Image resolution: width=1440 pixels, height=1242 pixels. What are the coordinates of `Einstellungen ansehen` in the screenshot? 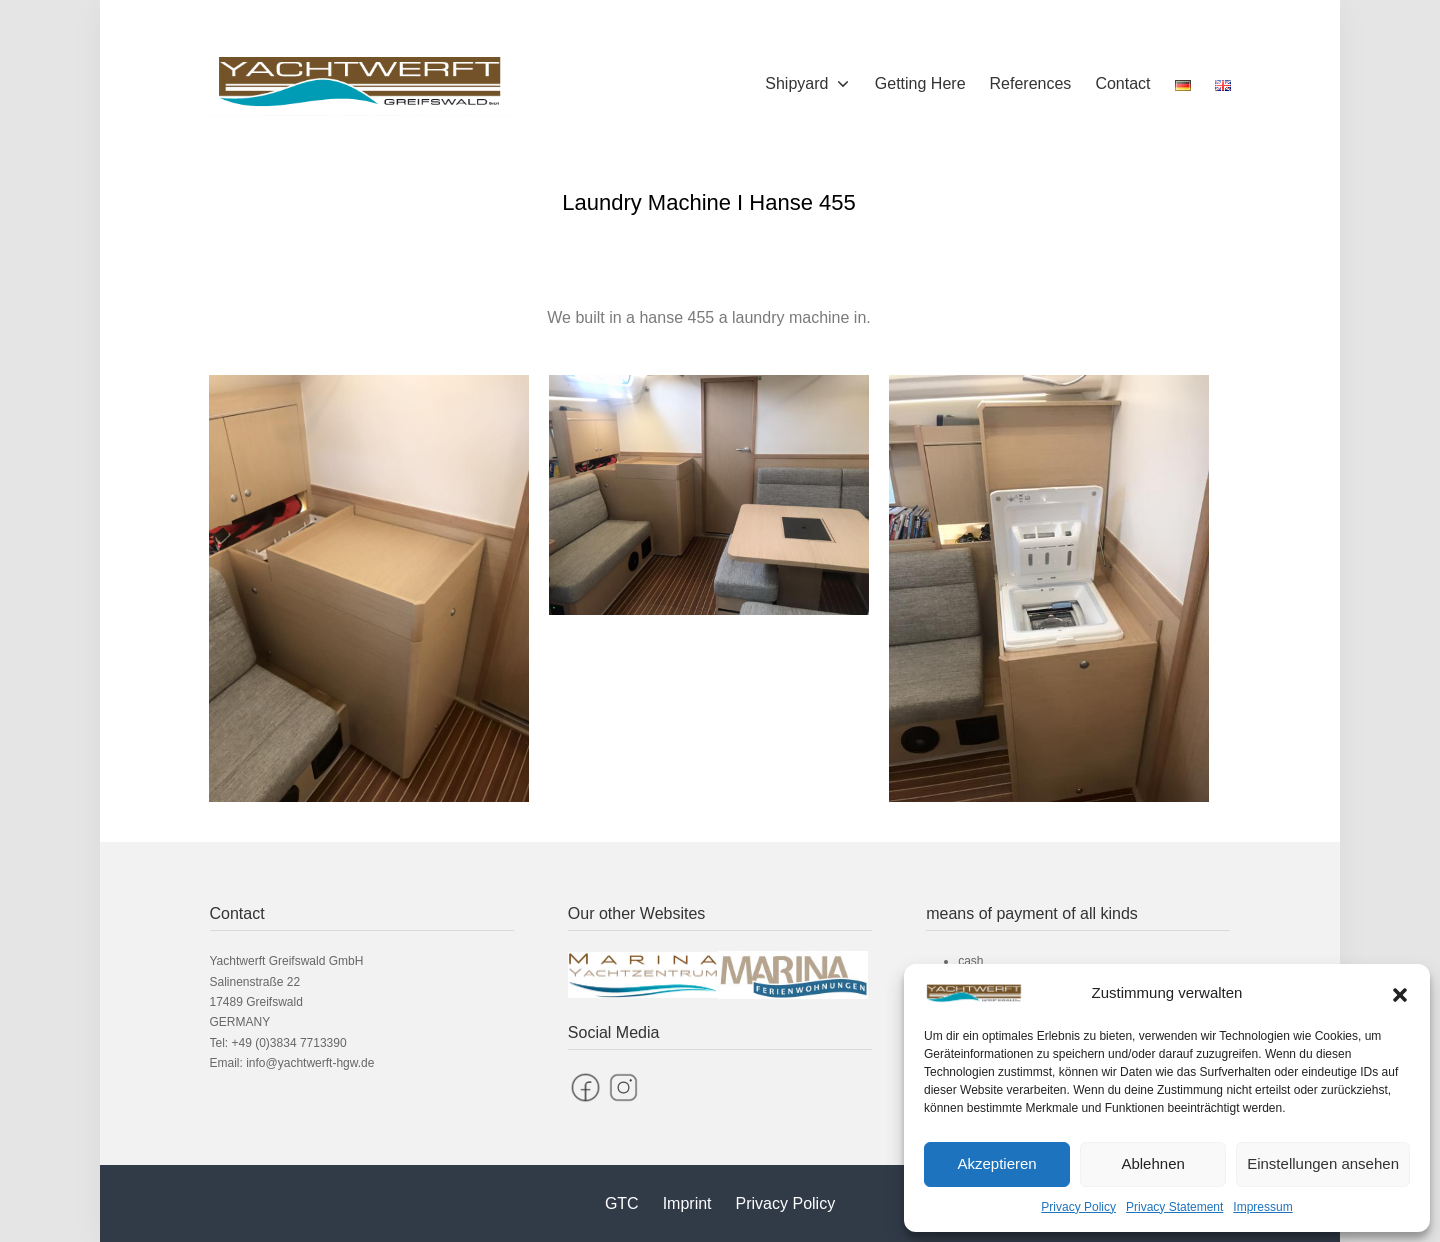 It's located at (1323, 1163).